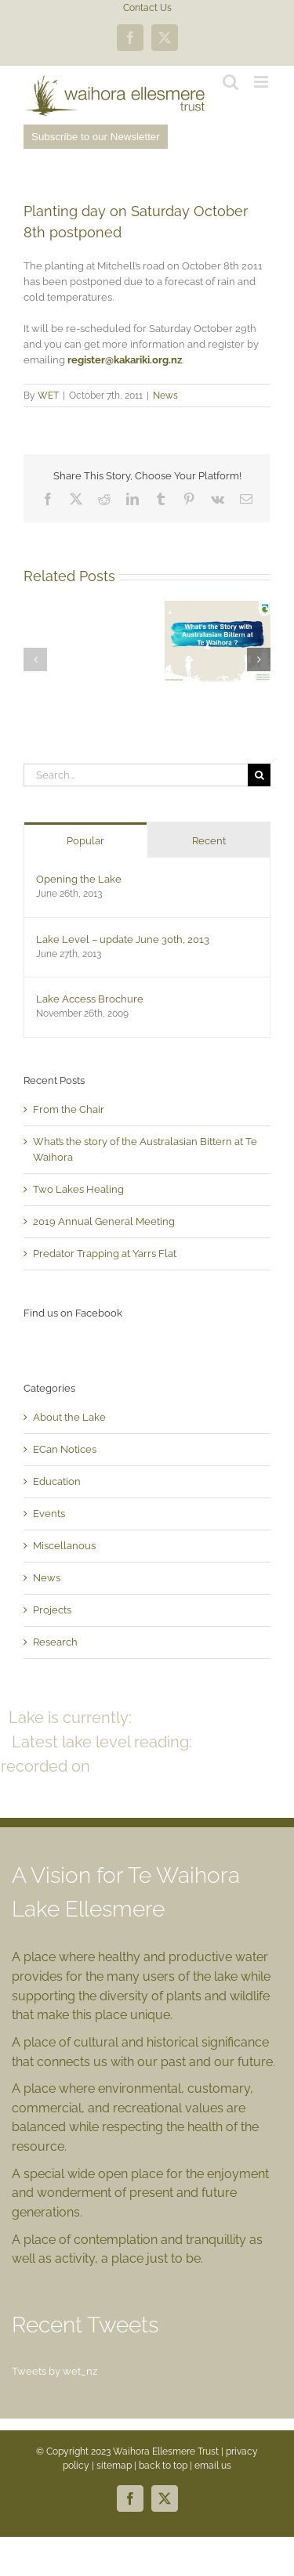 The width and height of the screenshot is (294, 2576). Describe the element at coordinates (124, 360) in the screenshot. I see `register@kakariki.org.nz` at that location.